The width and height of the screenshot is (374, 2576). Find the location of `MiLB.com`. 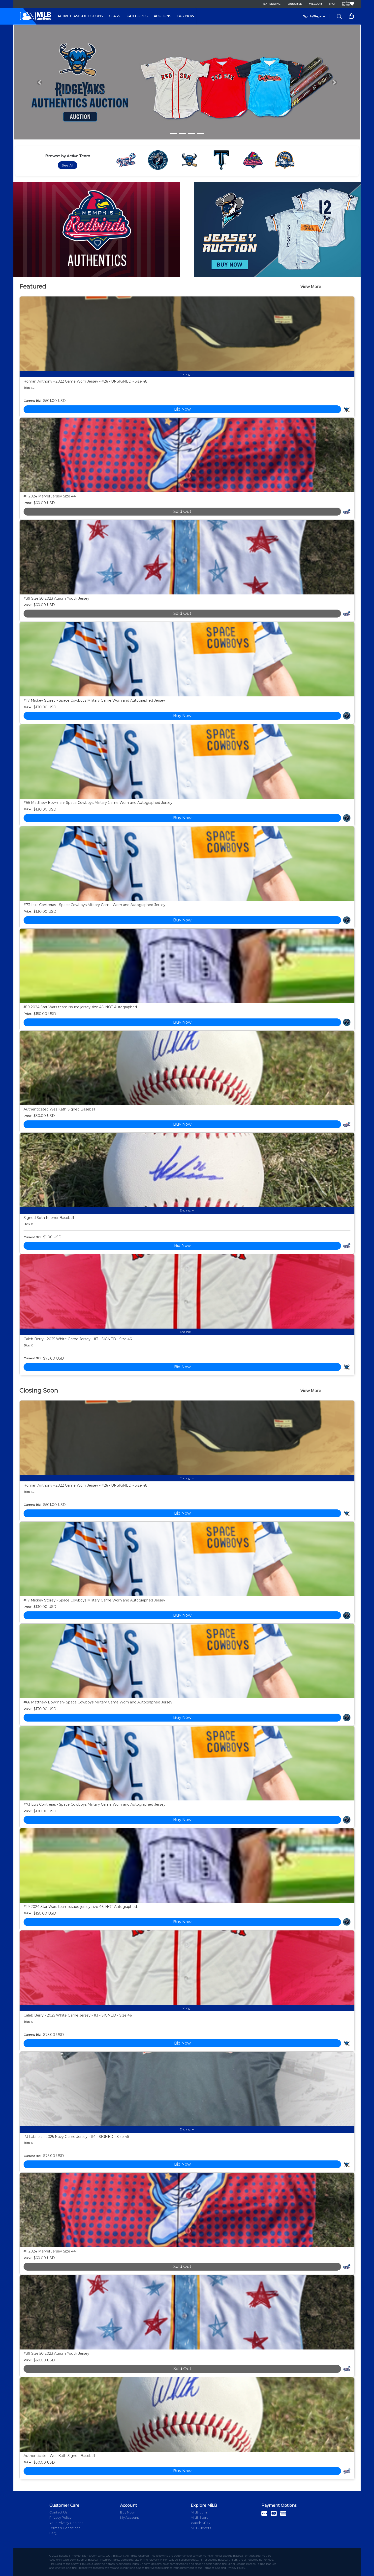

MiLB.com is located at coordinates (315, 3).